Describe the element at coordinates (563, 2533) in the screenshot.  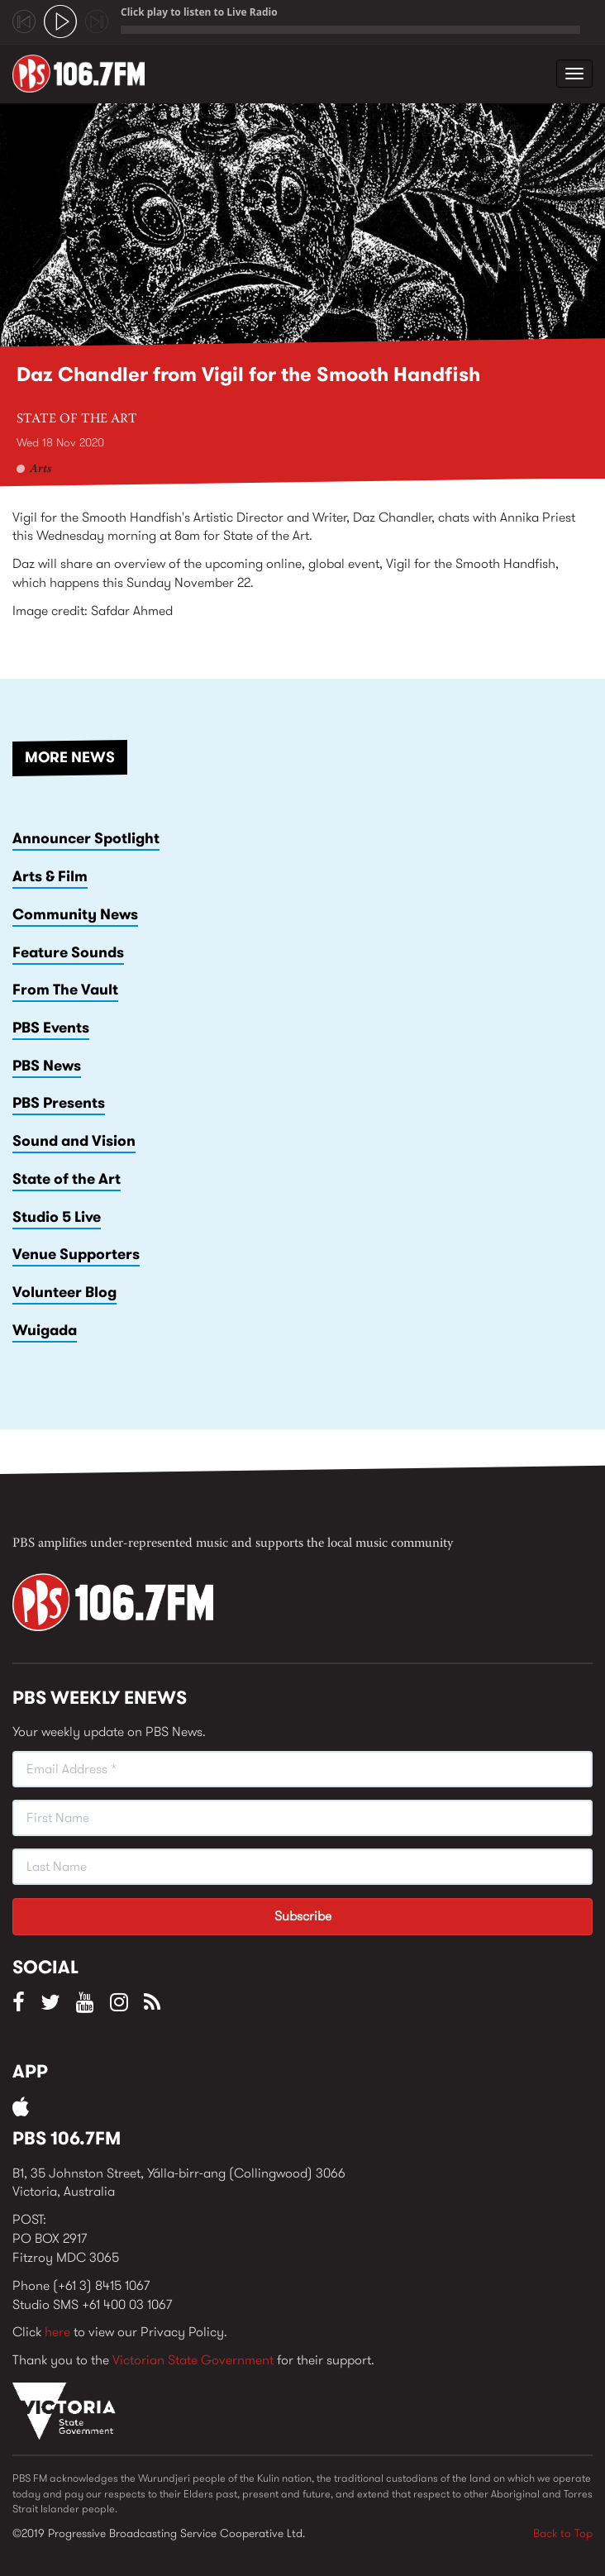
I see `Back to Top` at that location.